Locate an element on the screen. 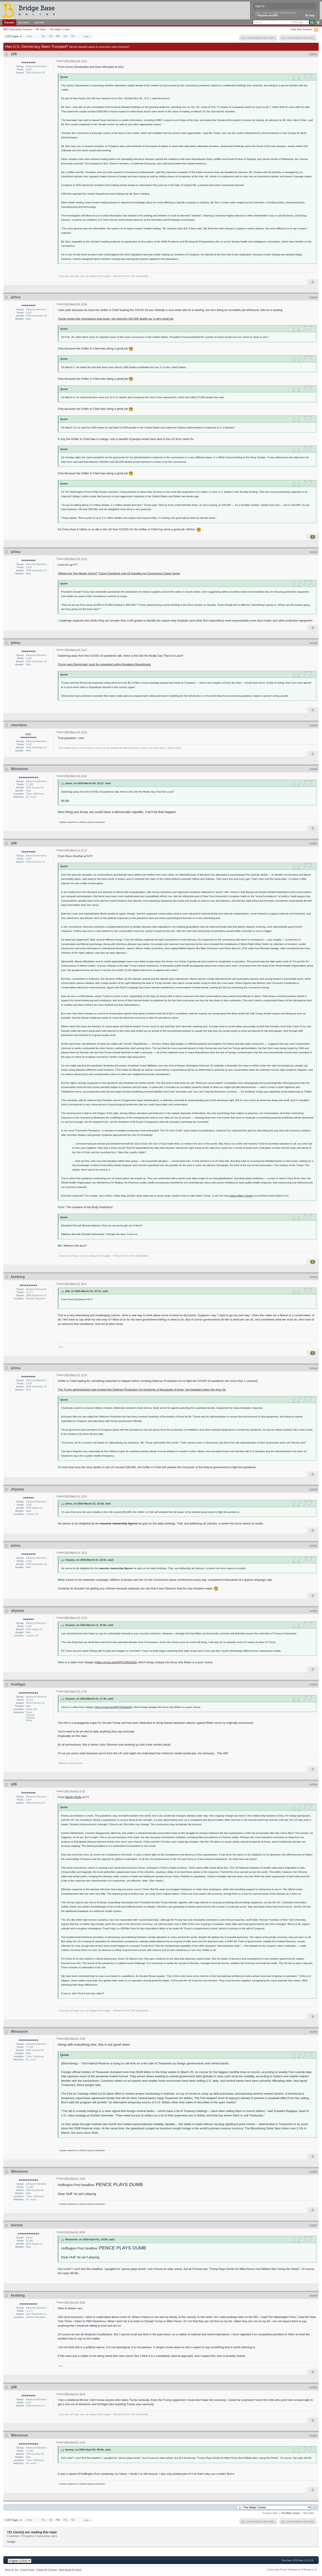 The height and width of the screenshot is (2576, 322). cherdano is located at coordinates (19, 725).